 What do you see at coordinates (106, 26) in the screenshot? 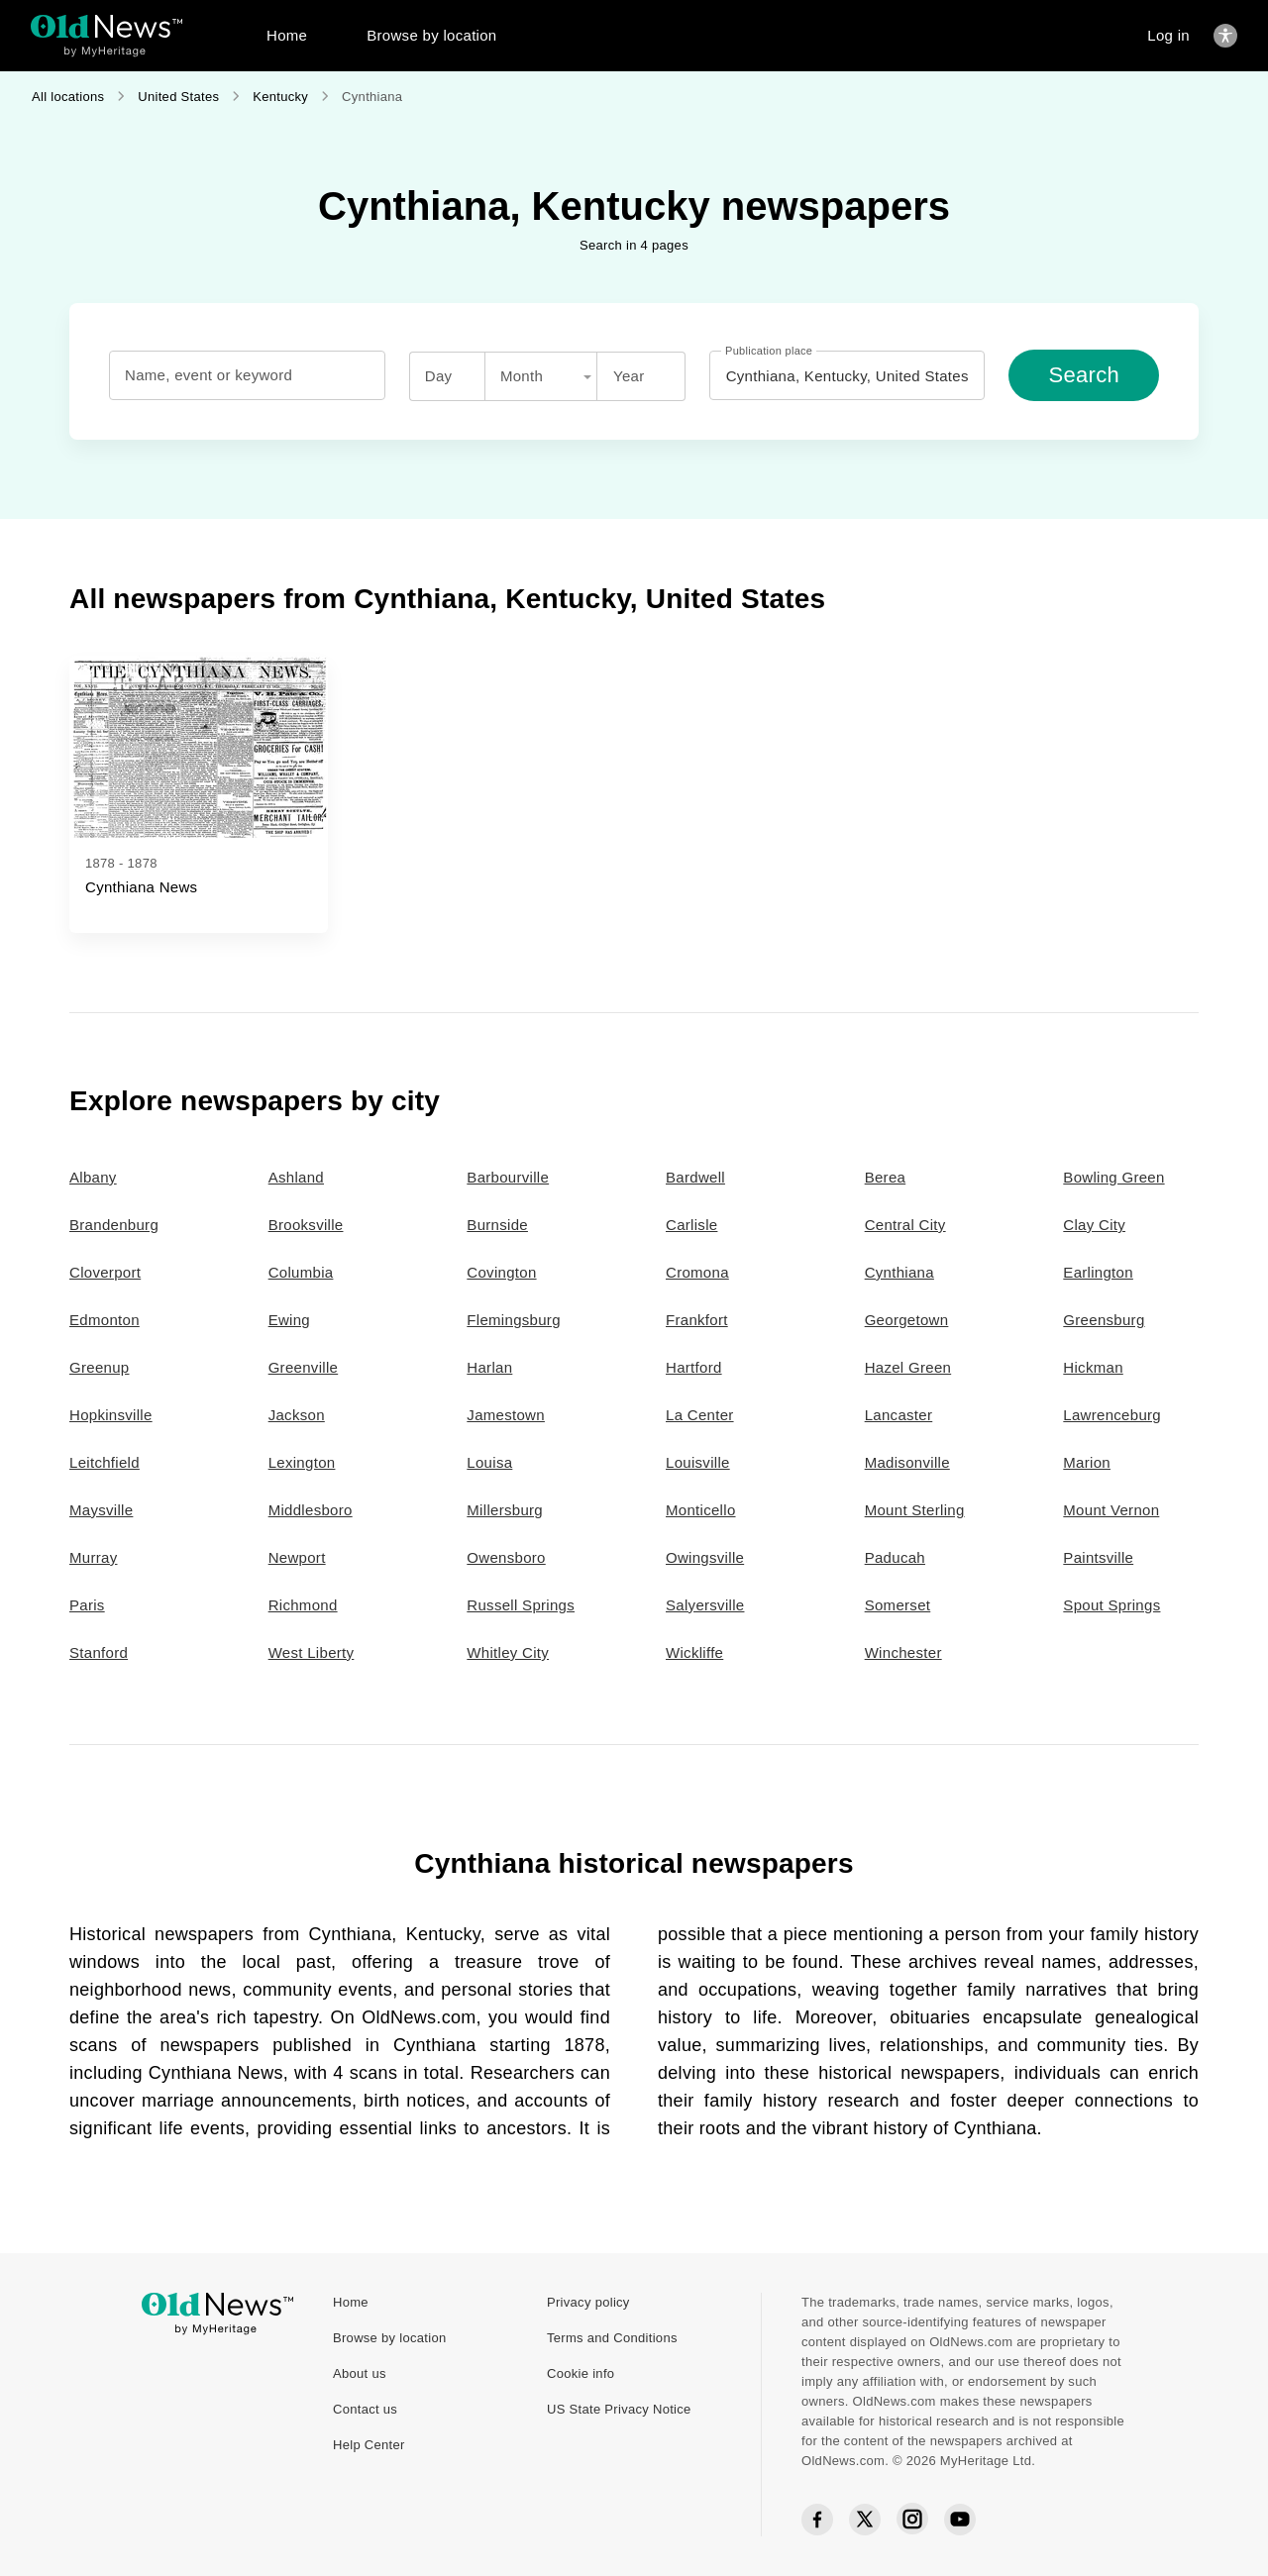
I see `[OldNews logo]` at bounding box center [106, 26].